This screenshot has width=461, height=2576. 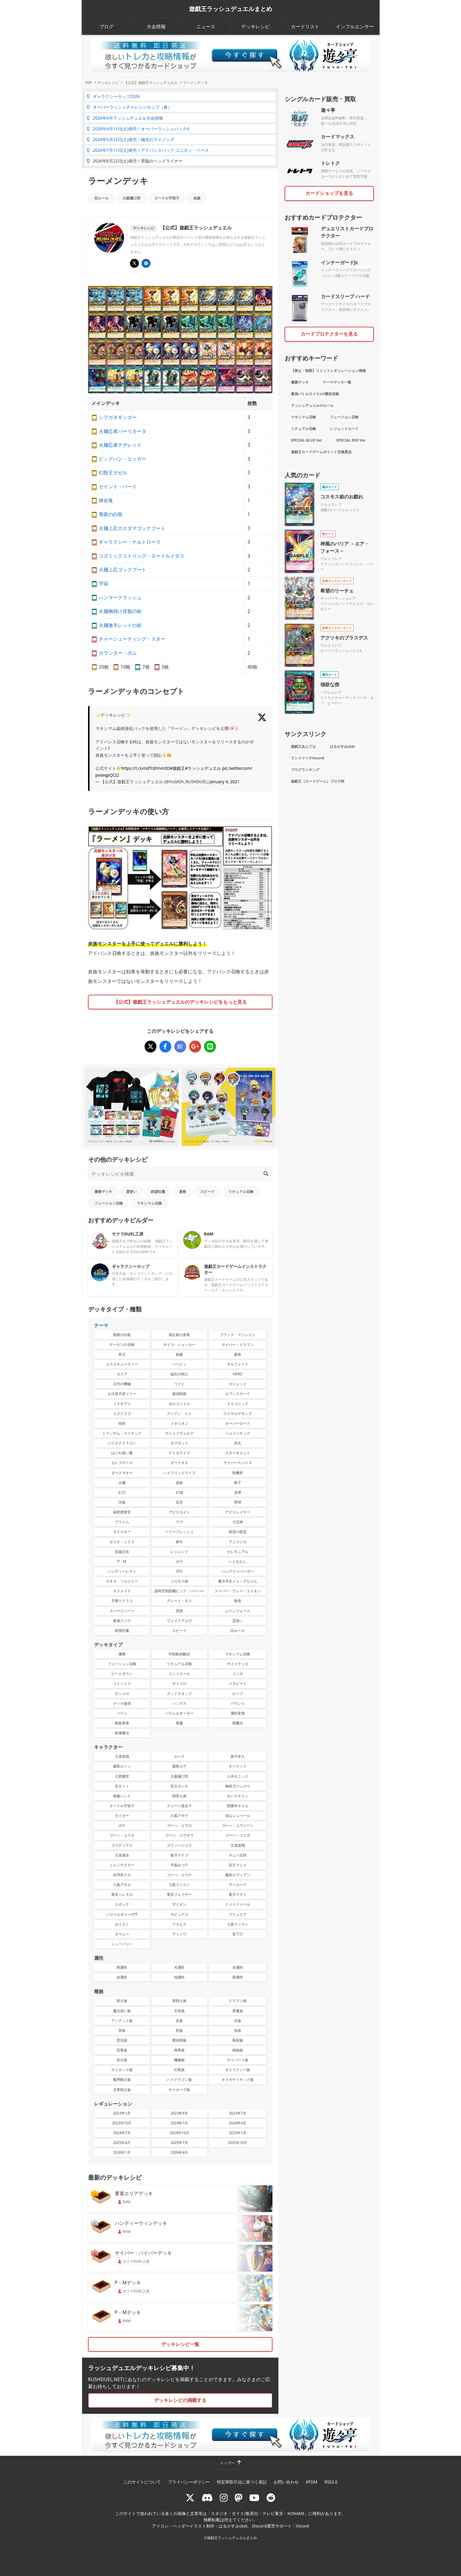 I want to click on [RUSHDUELch], so click(x=254, y=2497).